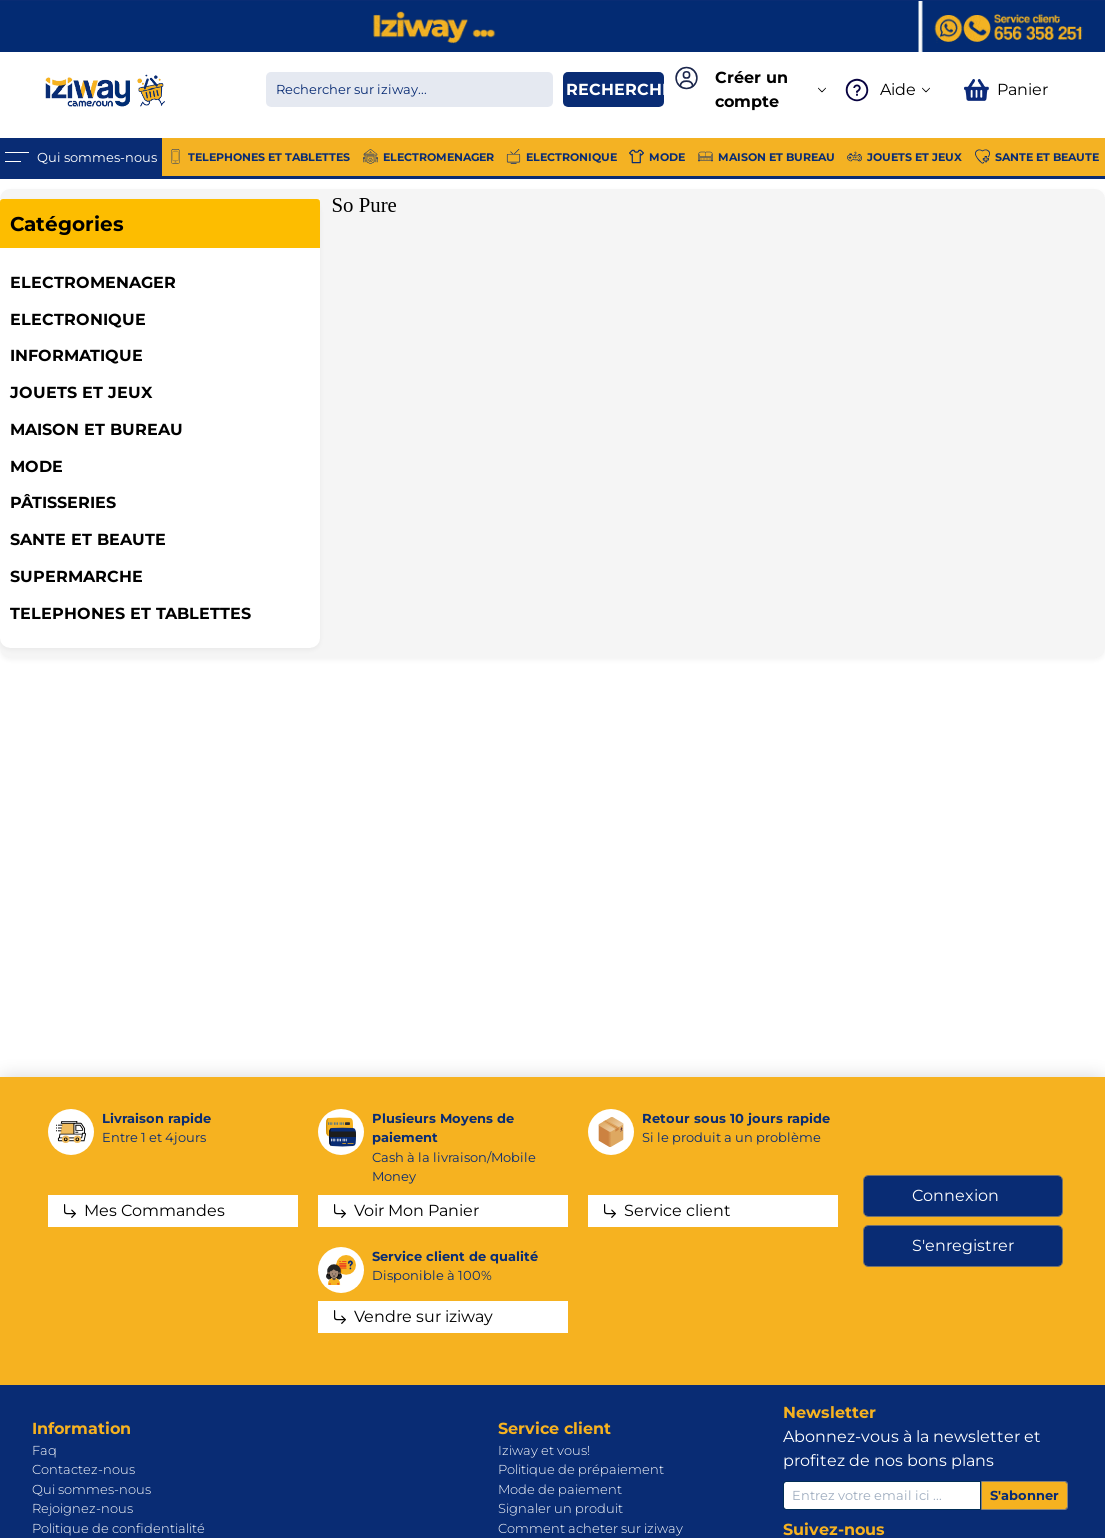 The width and height of the screenshot is (1105, 1538). What do you see at coordinates (44, 1450) in the screenshot?
I see `Faq` at bounding box center [44, 1450].